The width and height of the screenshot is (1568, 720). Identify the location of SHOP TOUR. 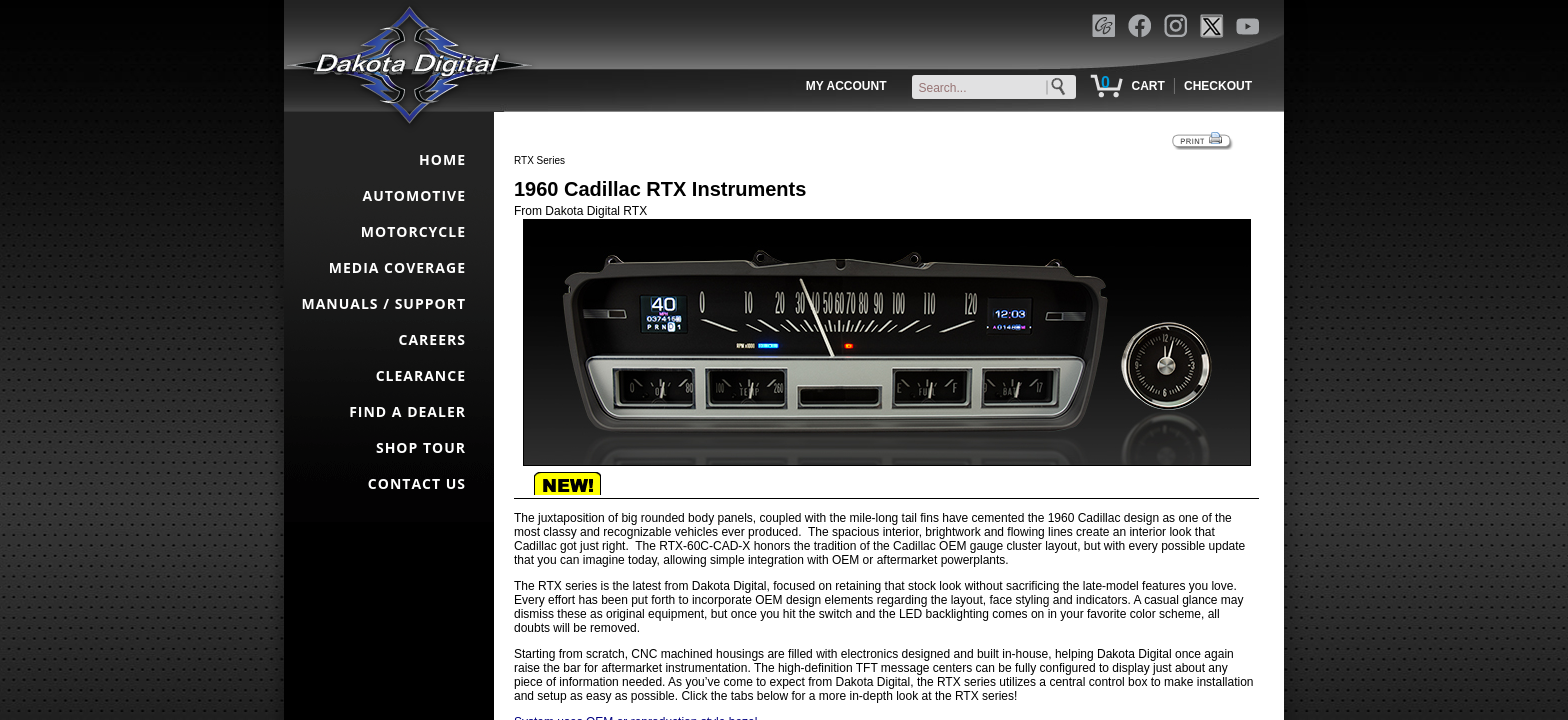
(421, 447).